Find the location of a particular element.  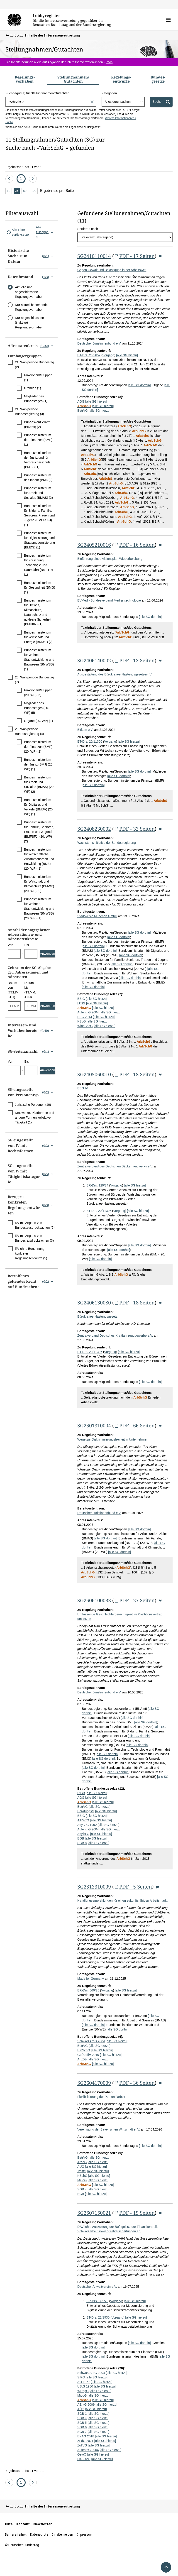

BEG IV is located at coordinates (82, 1088).